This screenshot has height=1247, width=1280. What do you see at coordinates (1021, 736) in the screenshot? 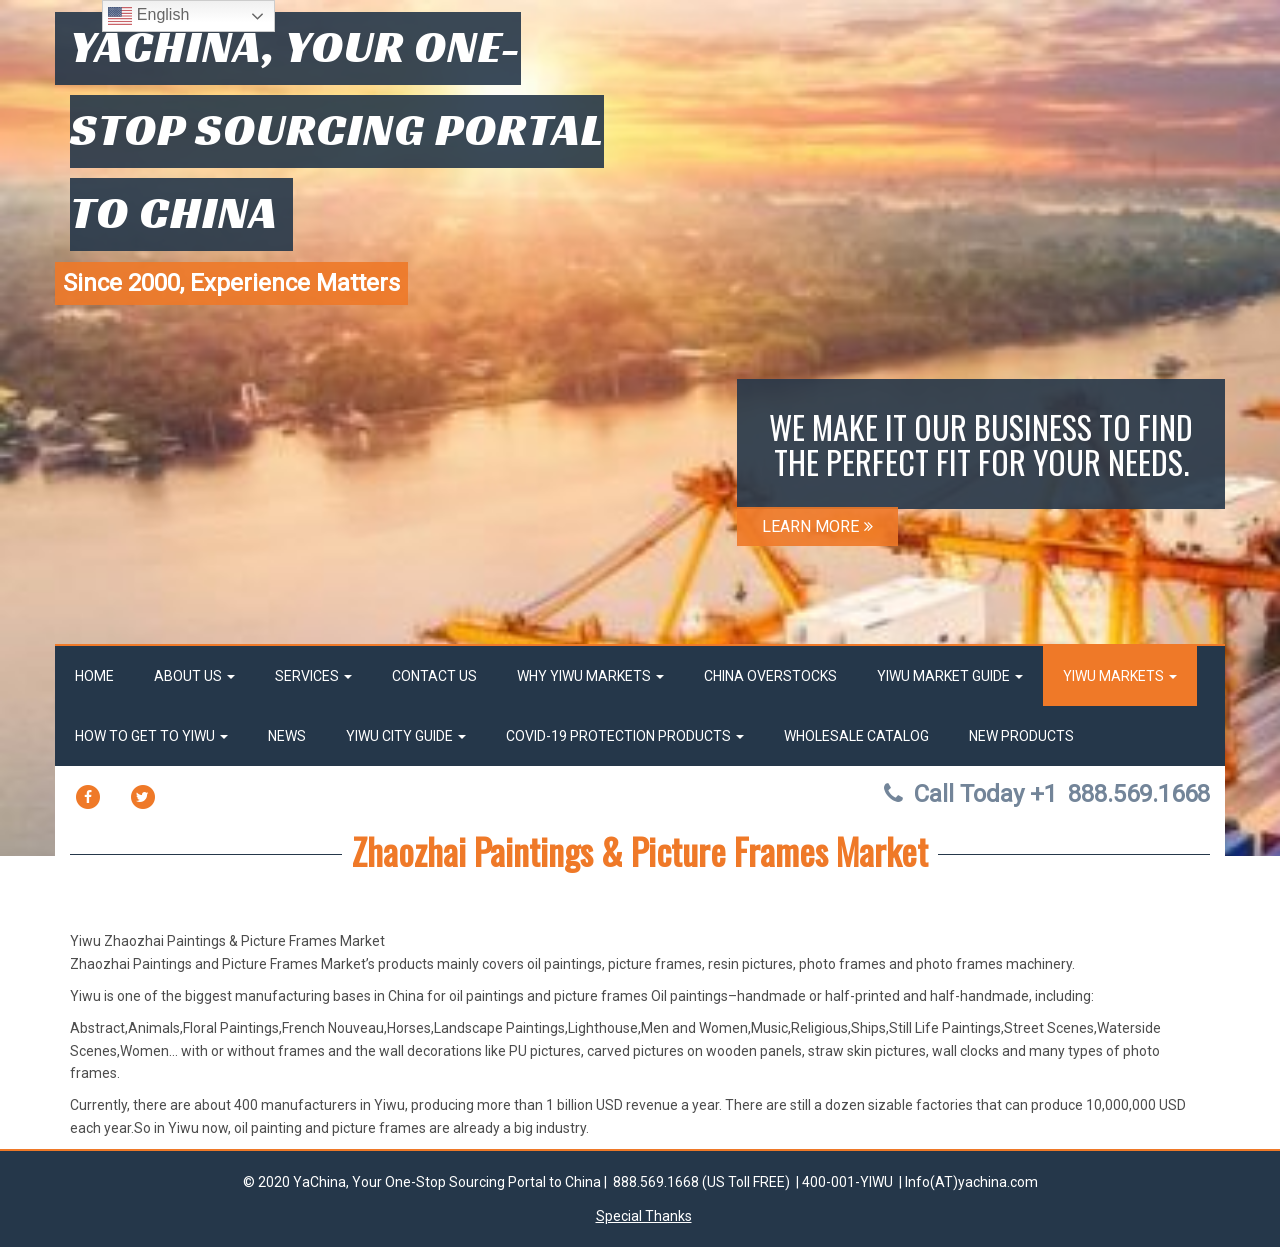
I see `New Products` at bounding box center [1021, 736].